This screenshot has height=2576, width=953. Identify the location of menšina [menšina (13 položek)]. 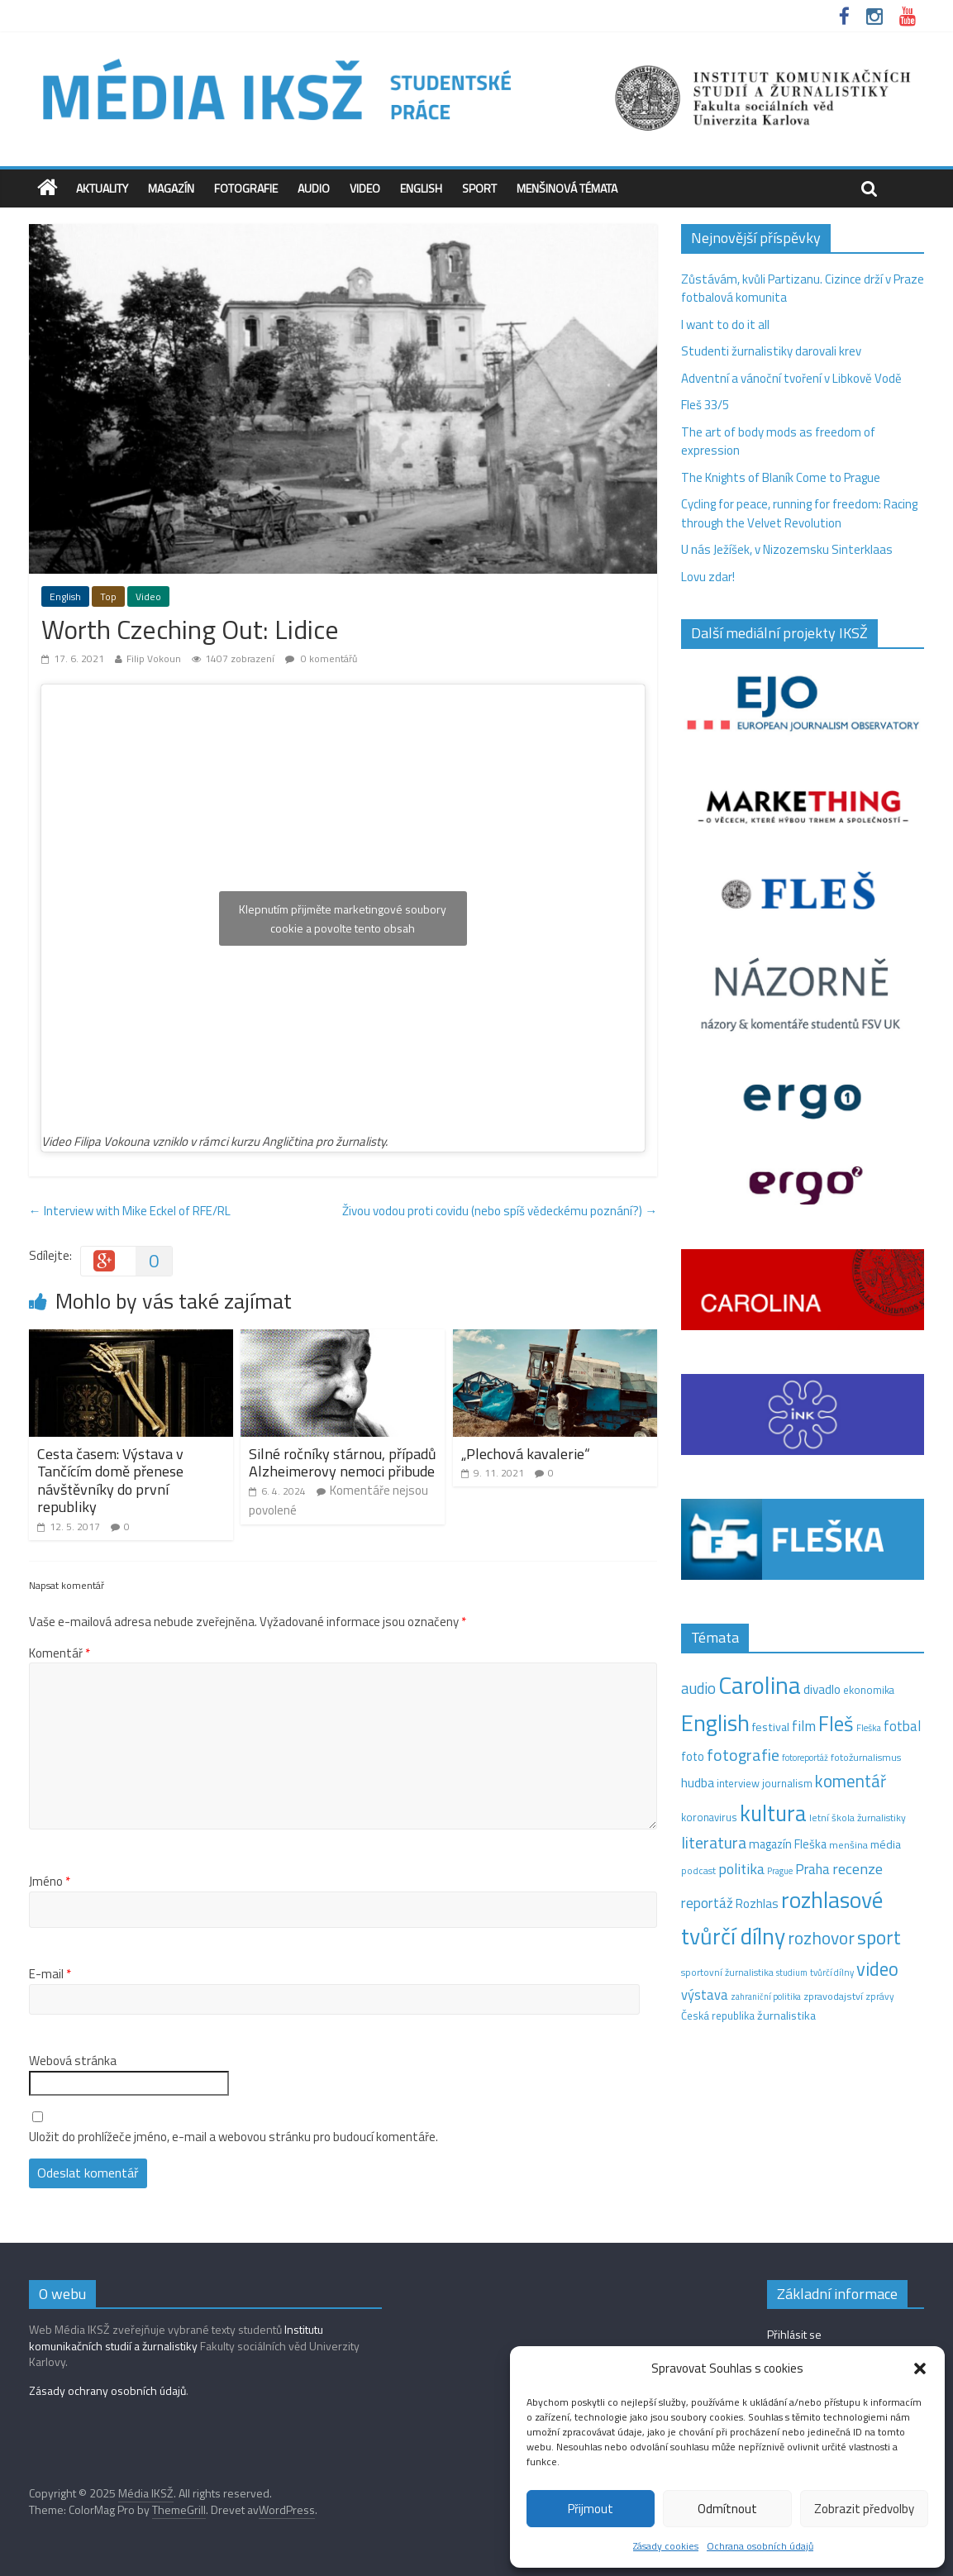
(848, 1845).